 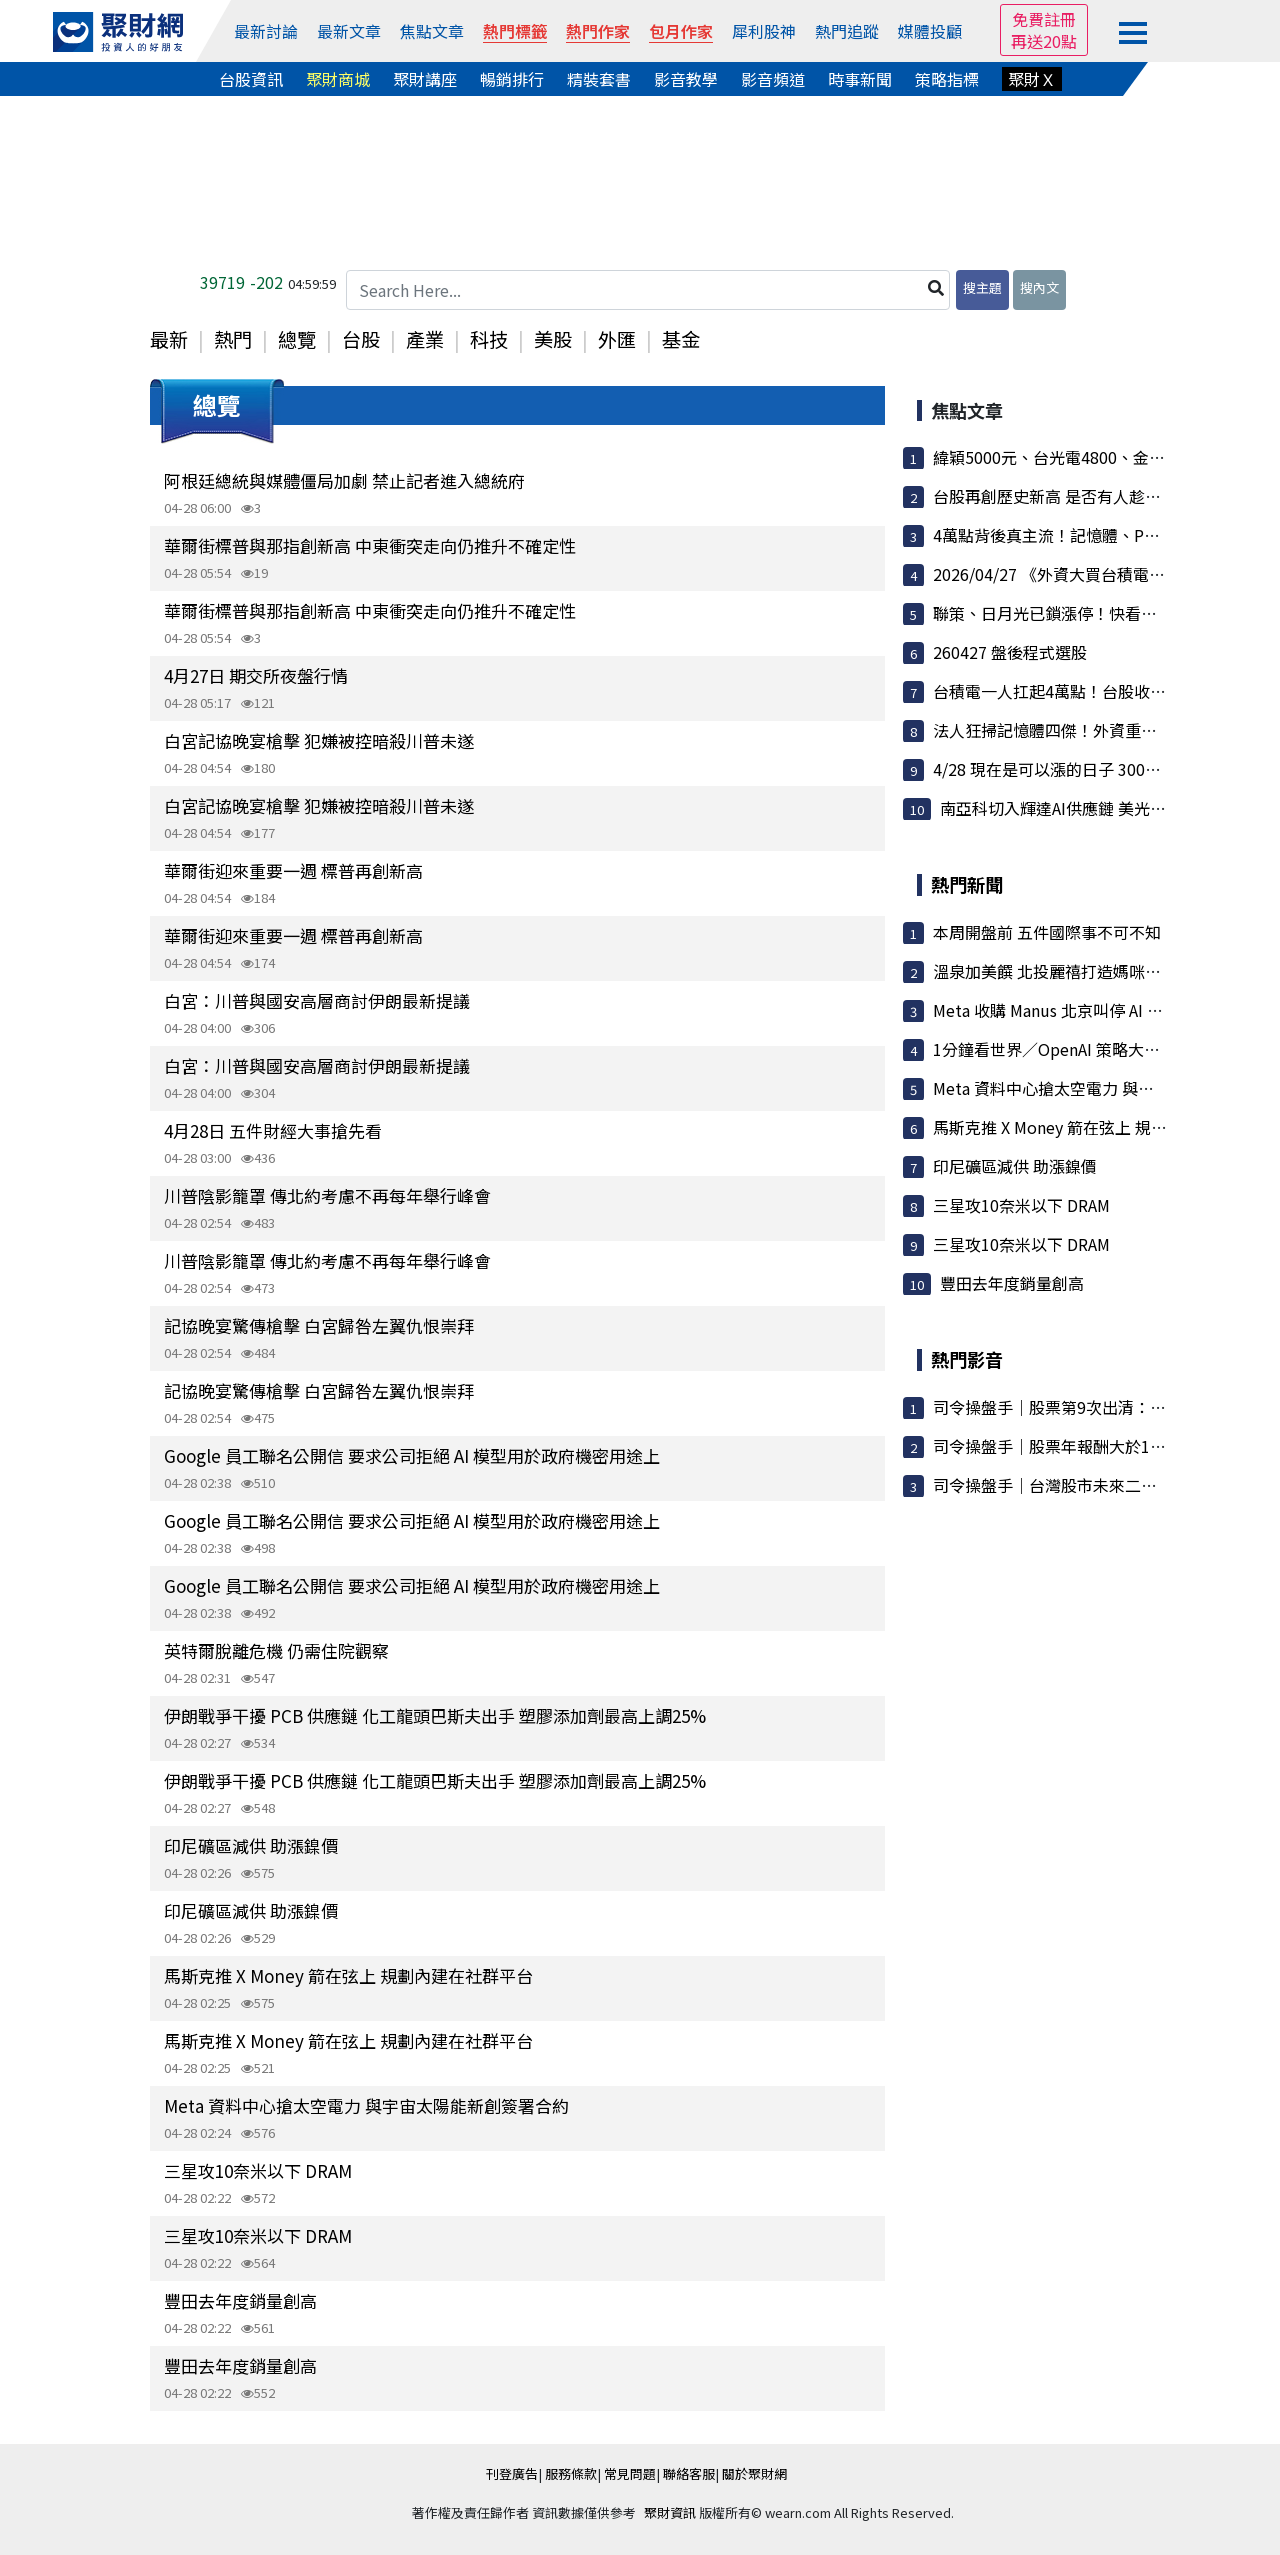 What do you see at coordinates (847, 31) in the screenshot?
I see `熱門追蹤` at bounding box center [847, 31].